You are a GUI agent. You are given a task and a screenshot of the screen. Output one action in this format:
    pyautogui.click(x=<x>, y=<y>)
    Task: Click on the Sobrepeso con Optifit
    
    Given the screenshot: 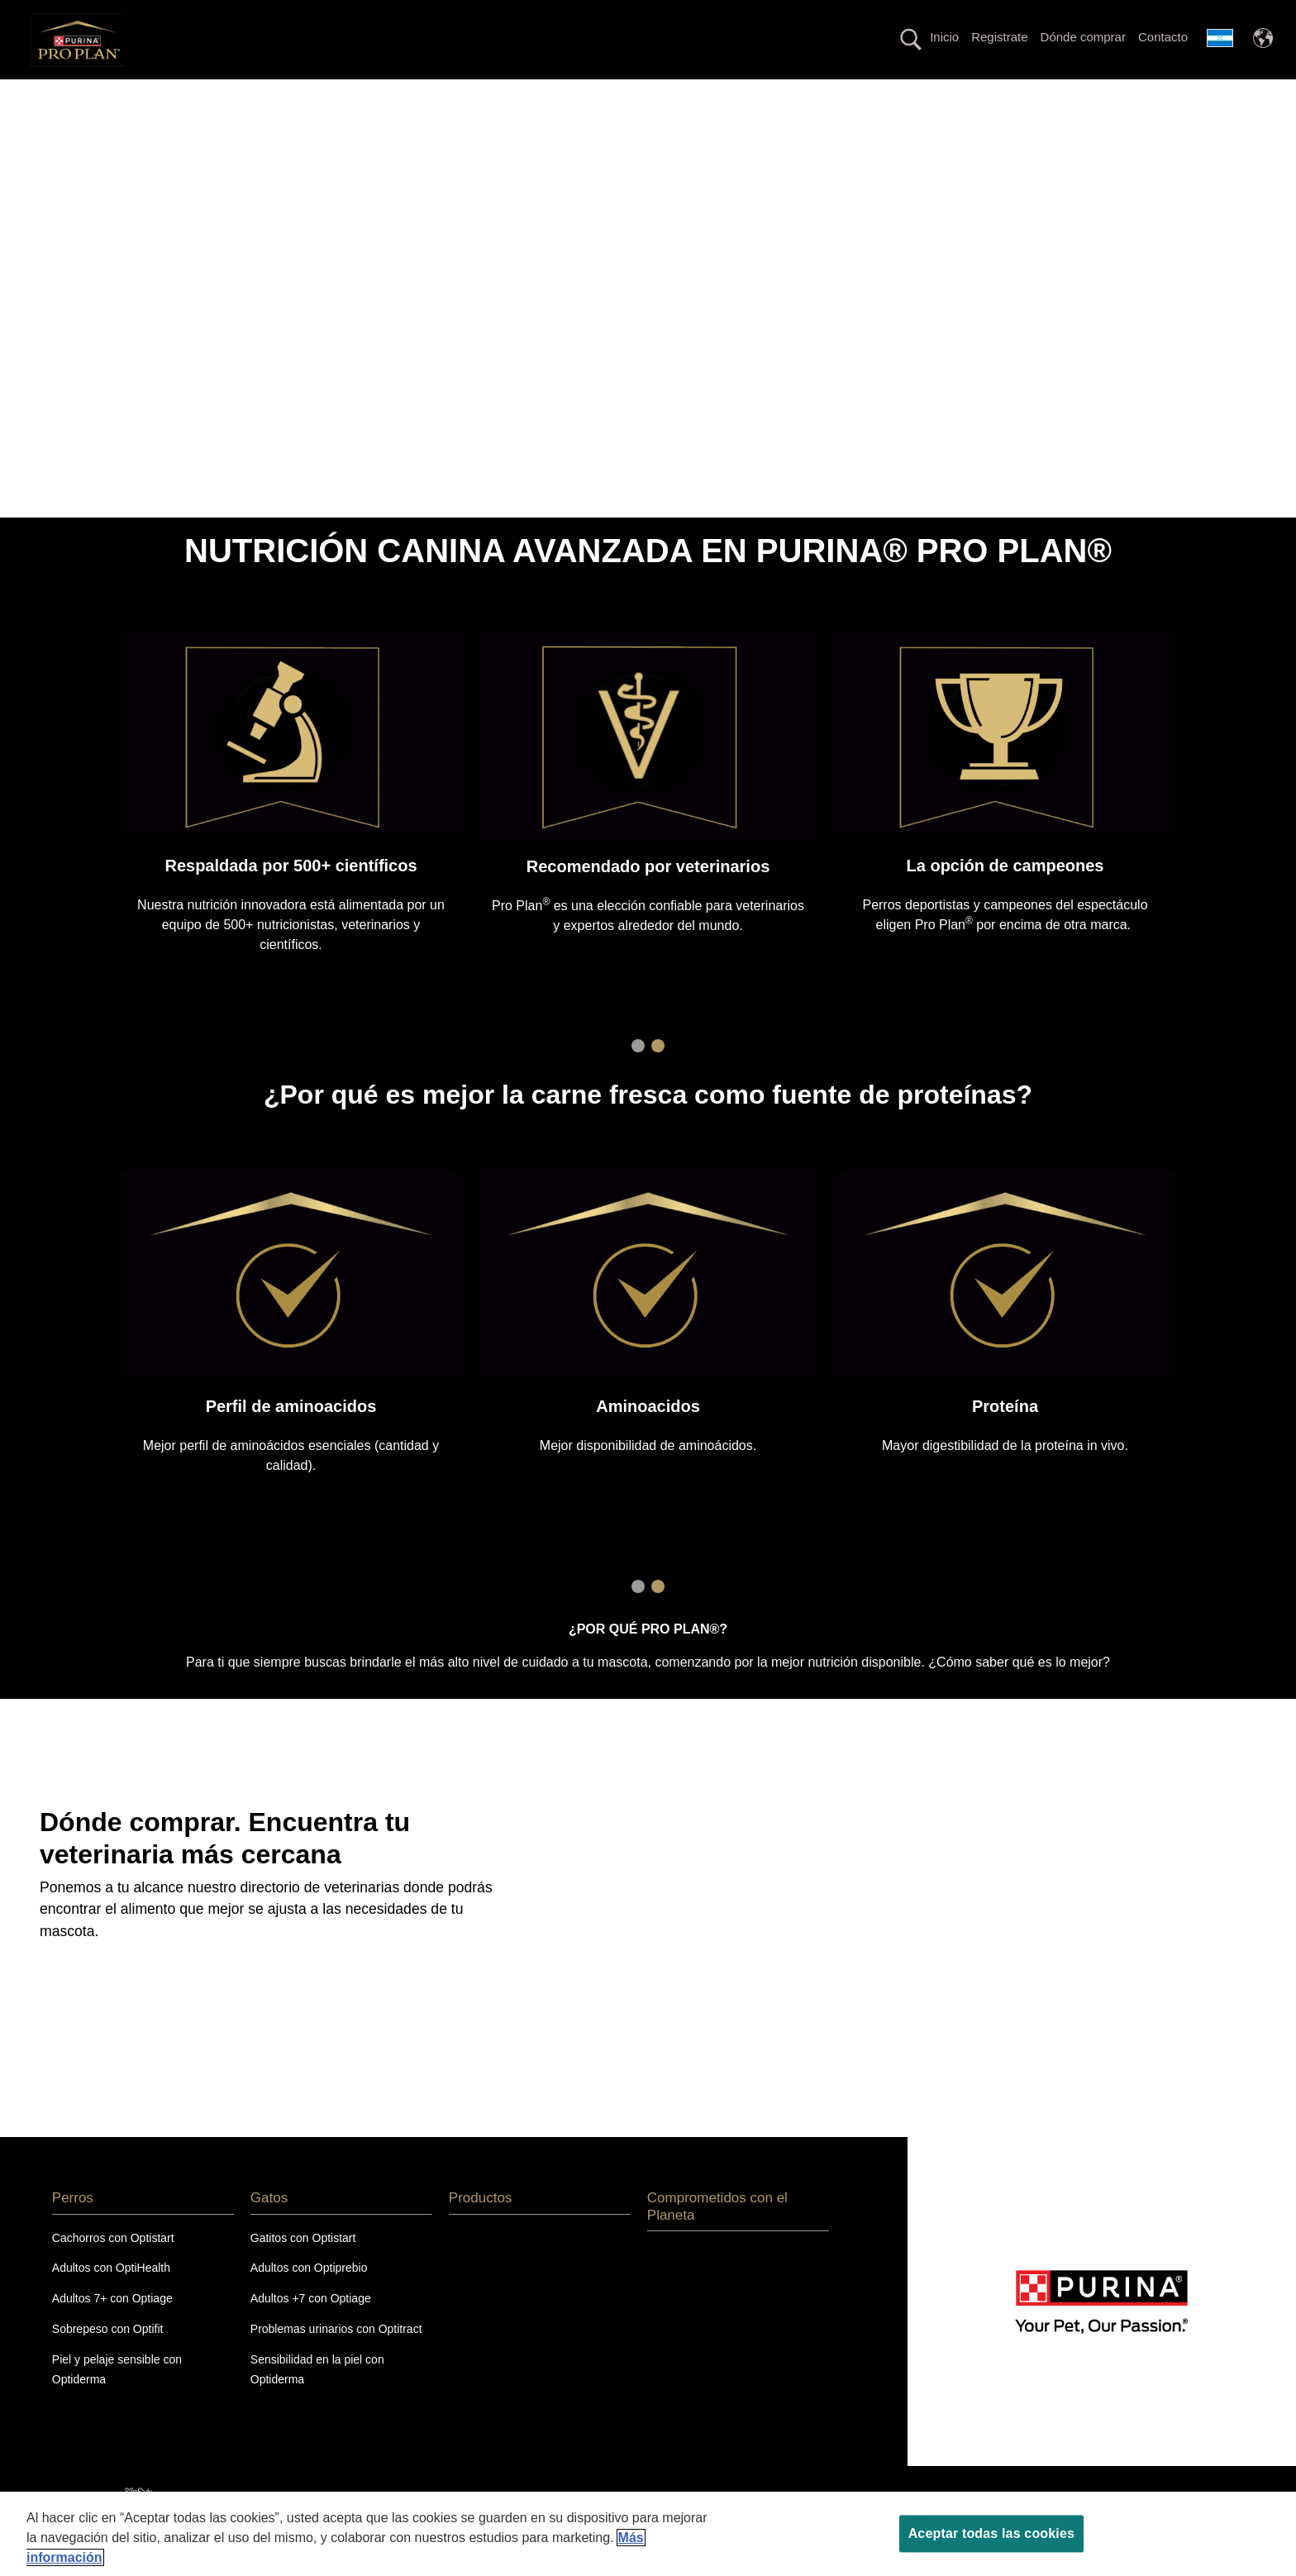 What is the action you would take?
    pyautogui.click(x=108, y=2357)
    